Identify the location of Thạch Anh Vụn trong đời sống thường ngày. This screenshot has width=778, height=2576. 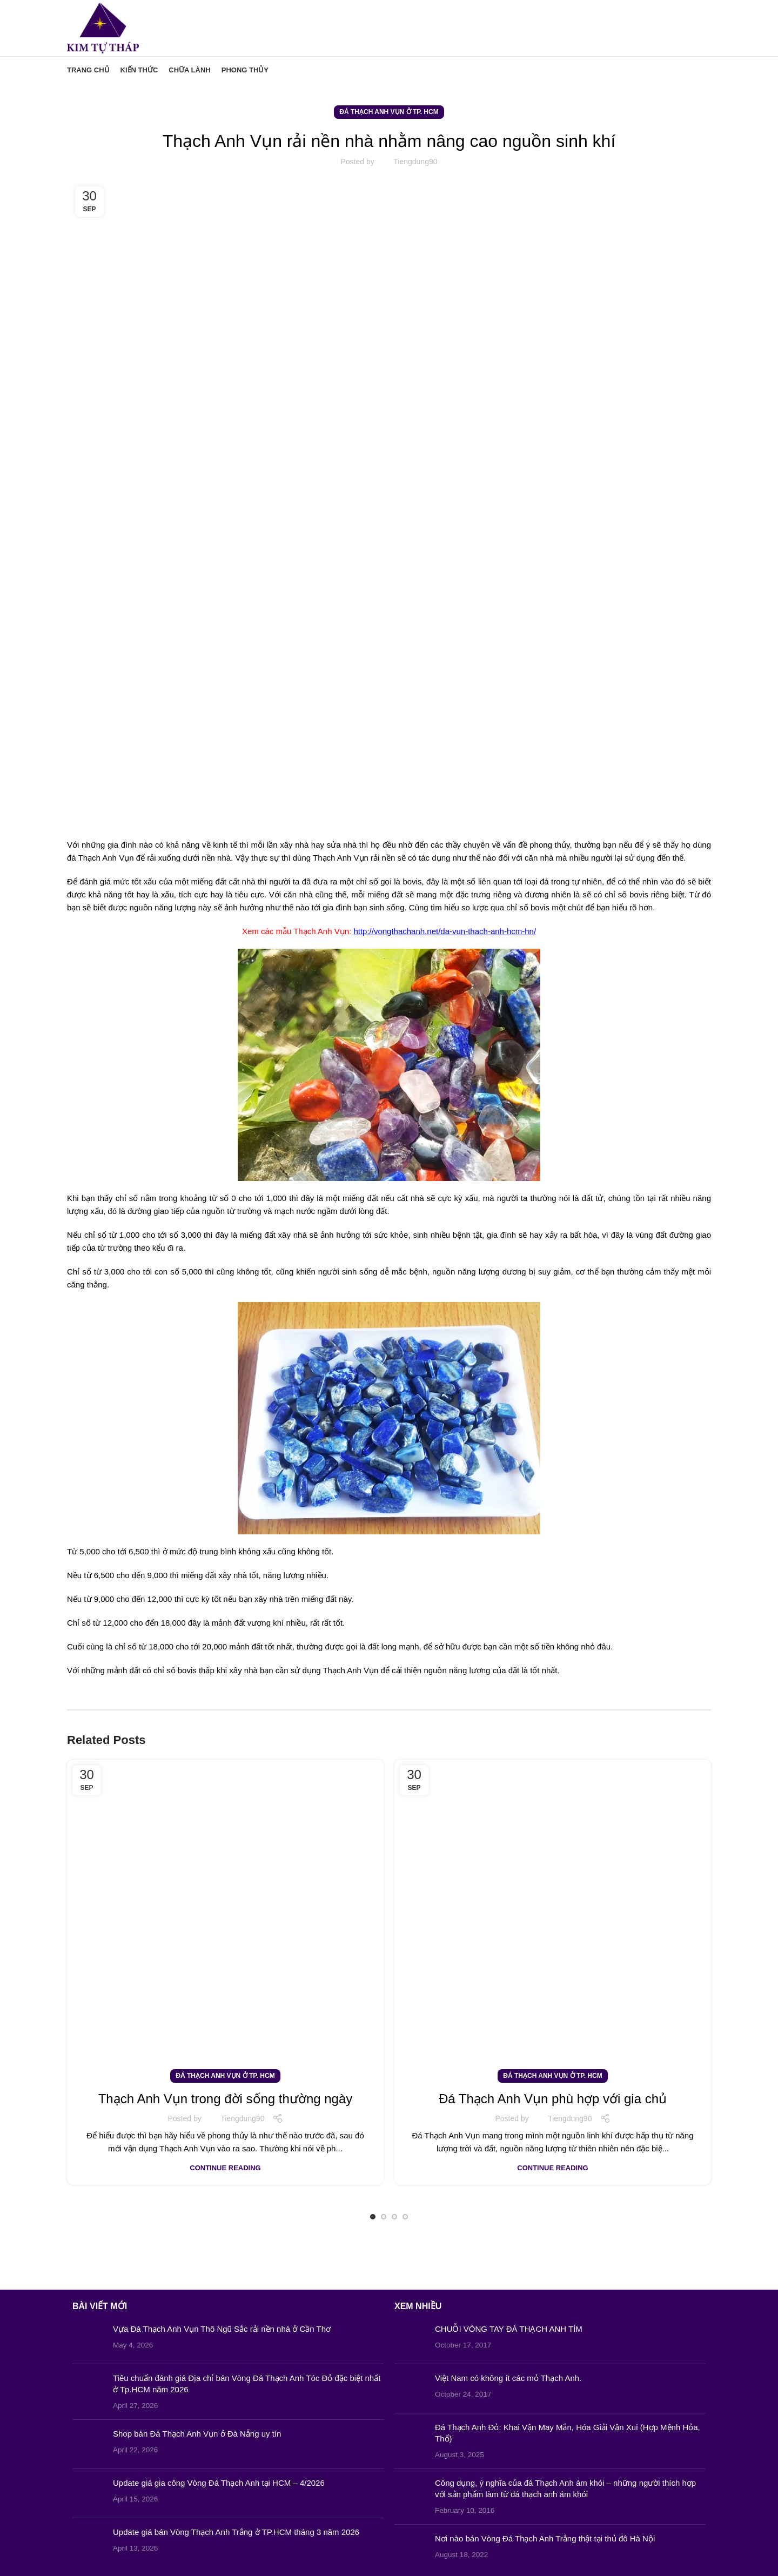
(225, 2098).